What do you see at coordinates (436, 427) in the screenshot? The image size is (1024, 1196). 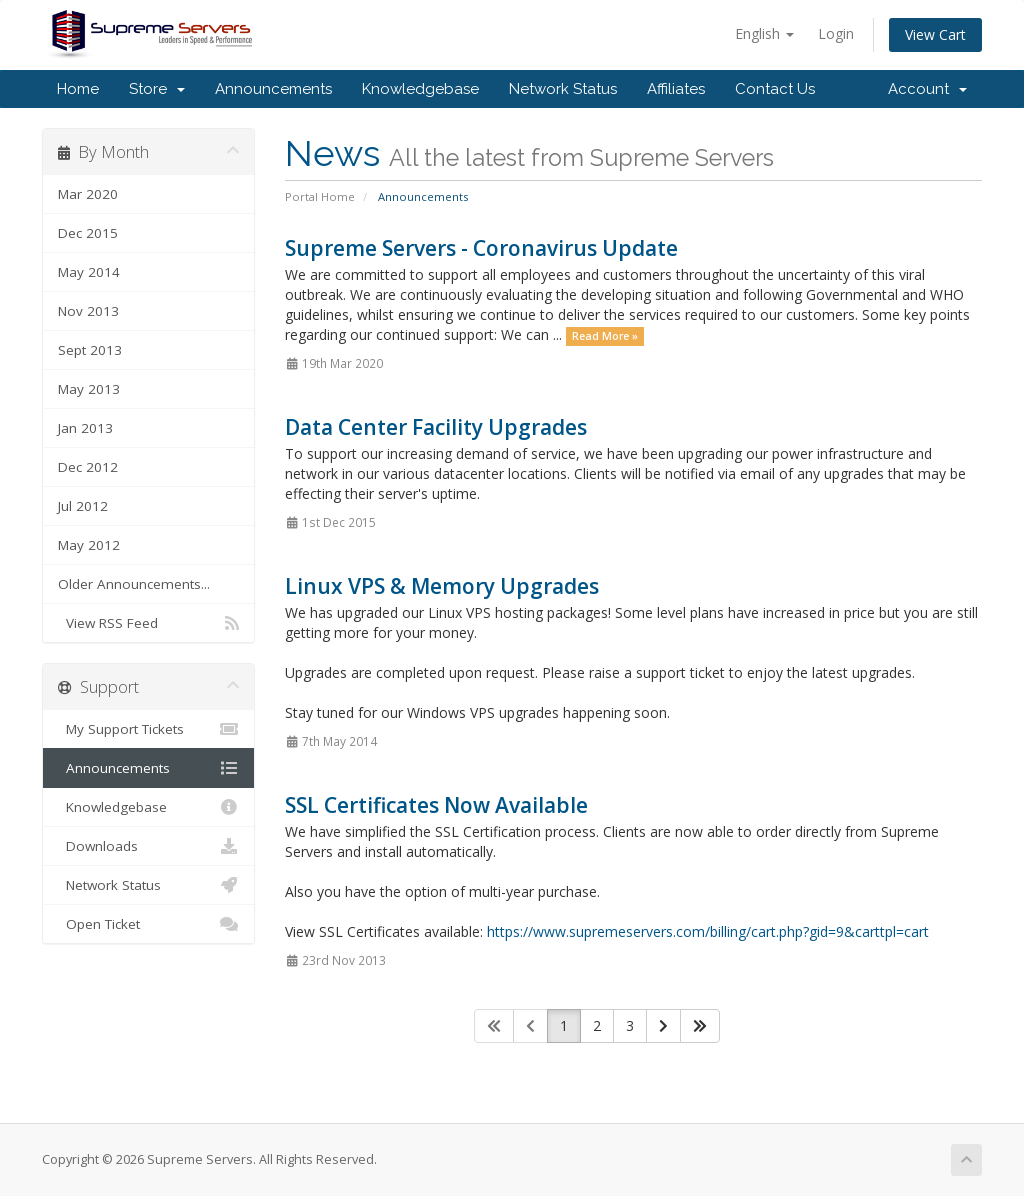 I see `Data Center Facility Upgrades` at bounding box center [436, 427].